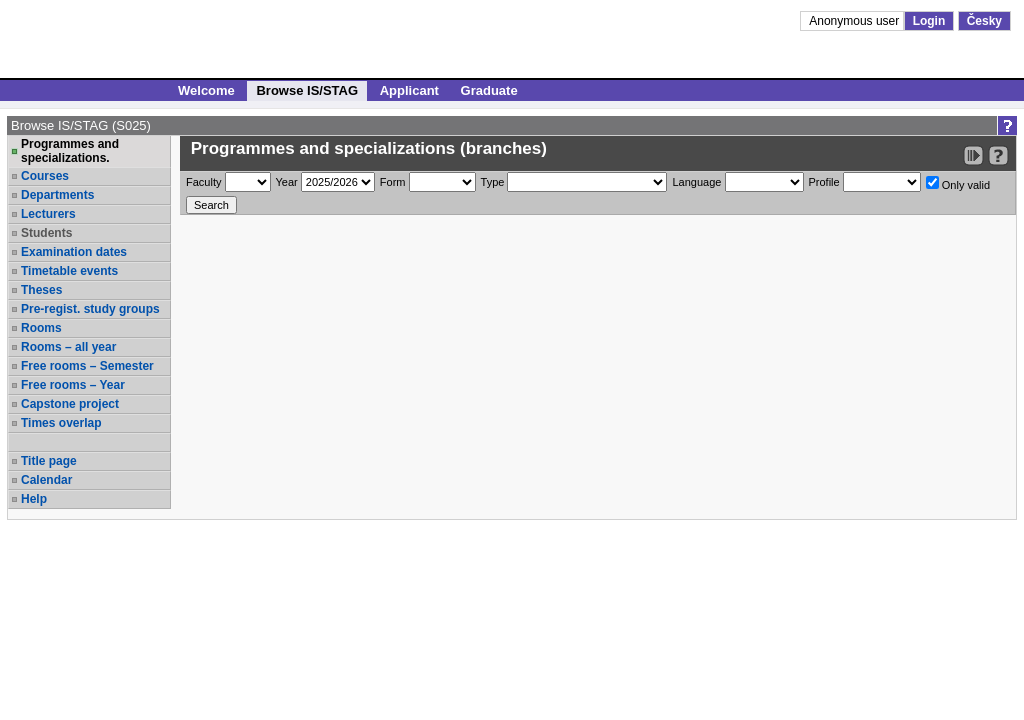 The height and width of the screenshot is (720, 1024). What do you see at coordinates (287, 182) in the screenshot?
I see `Year` at bounding box center [287, 182].